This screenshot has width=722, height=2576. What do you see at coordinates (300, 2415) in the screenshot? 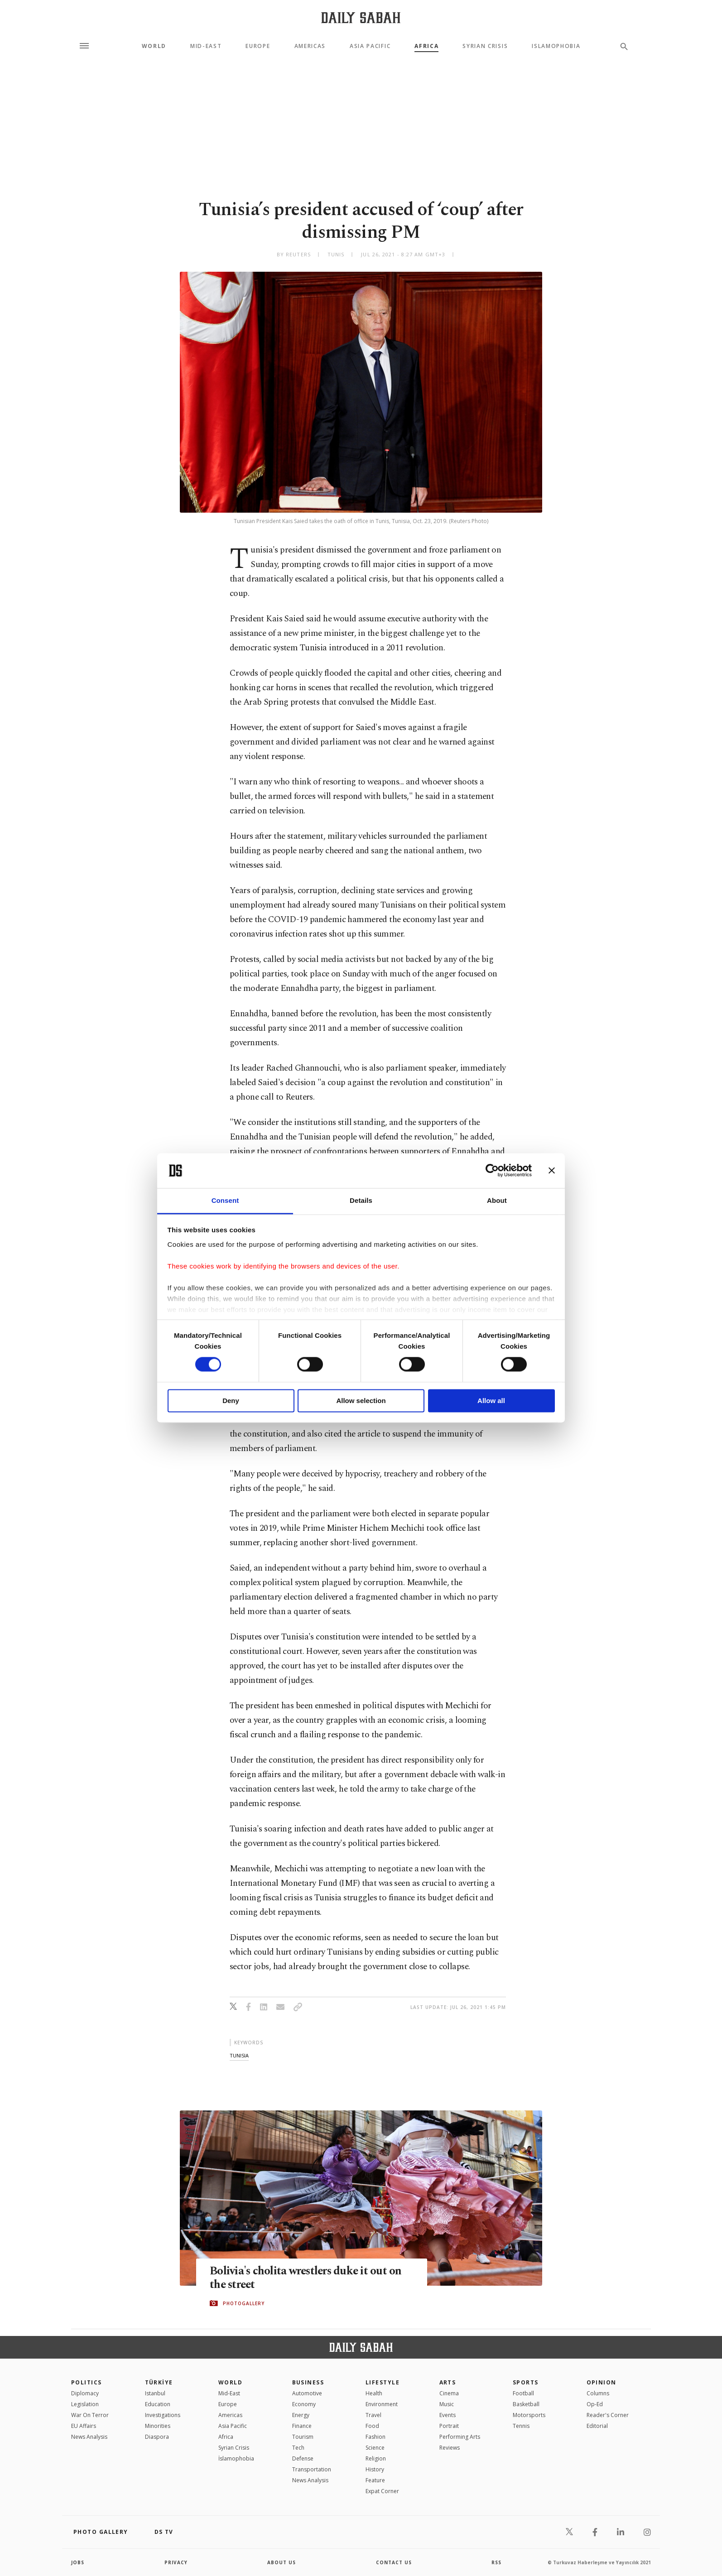
I see `Energy` at bounding box center [300, 2415].